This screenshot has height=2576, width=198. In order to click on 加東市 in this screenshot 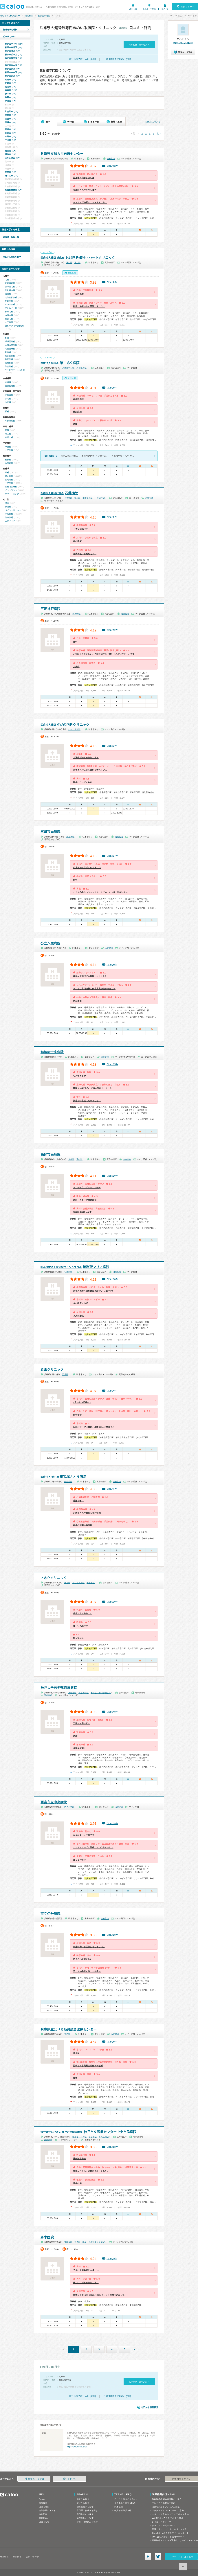, I will do `click(10, 172)`.